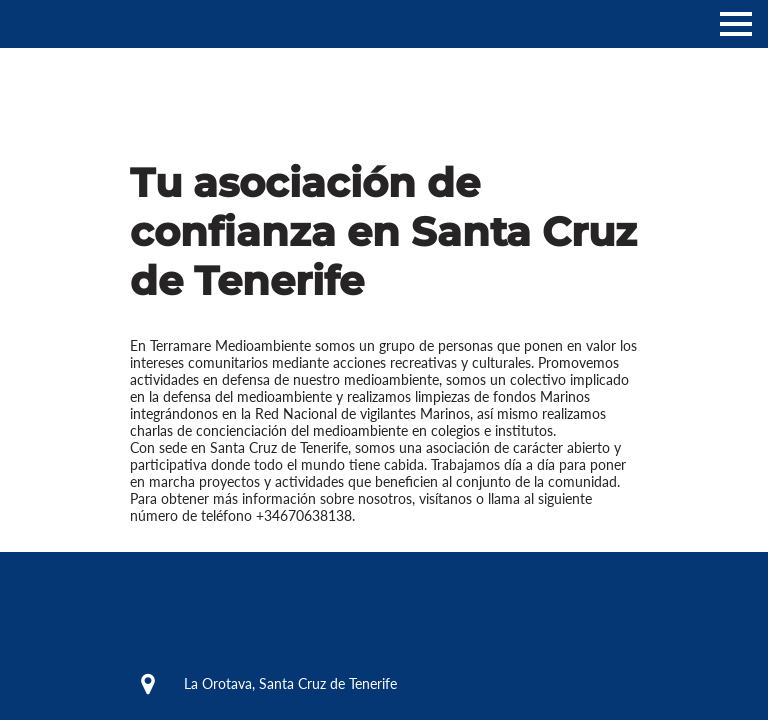 This screenshot has height=720, width=768. Describe the element at coordinates (262, 684) in the screenshot. I see `La Orotava, Santa Cruz de Tenerife` at that location.